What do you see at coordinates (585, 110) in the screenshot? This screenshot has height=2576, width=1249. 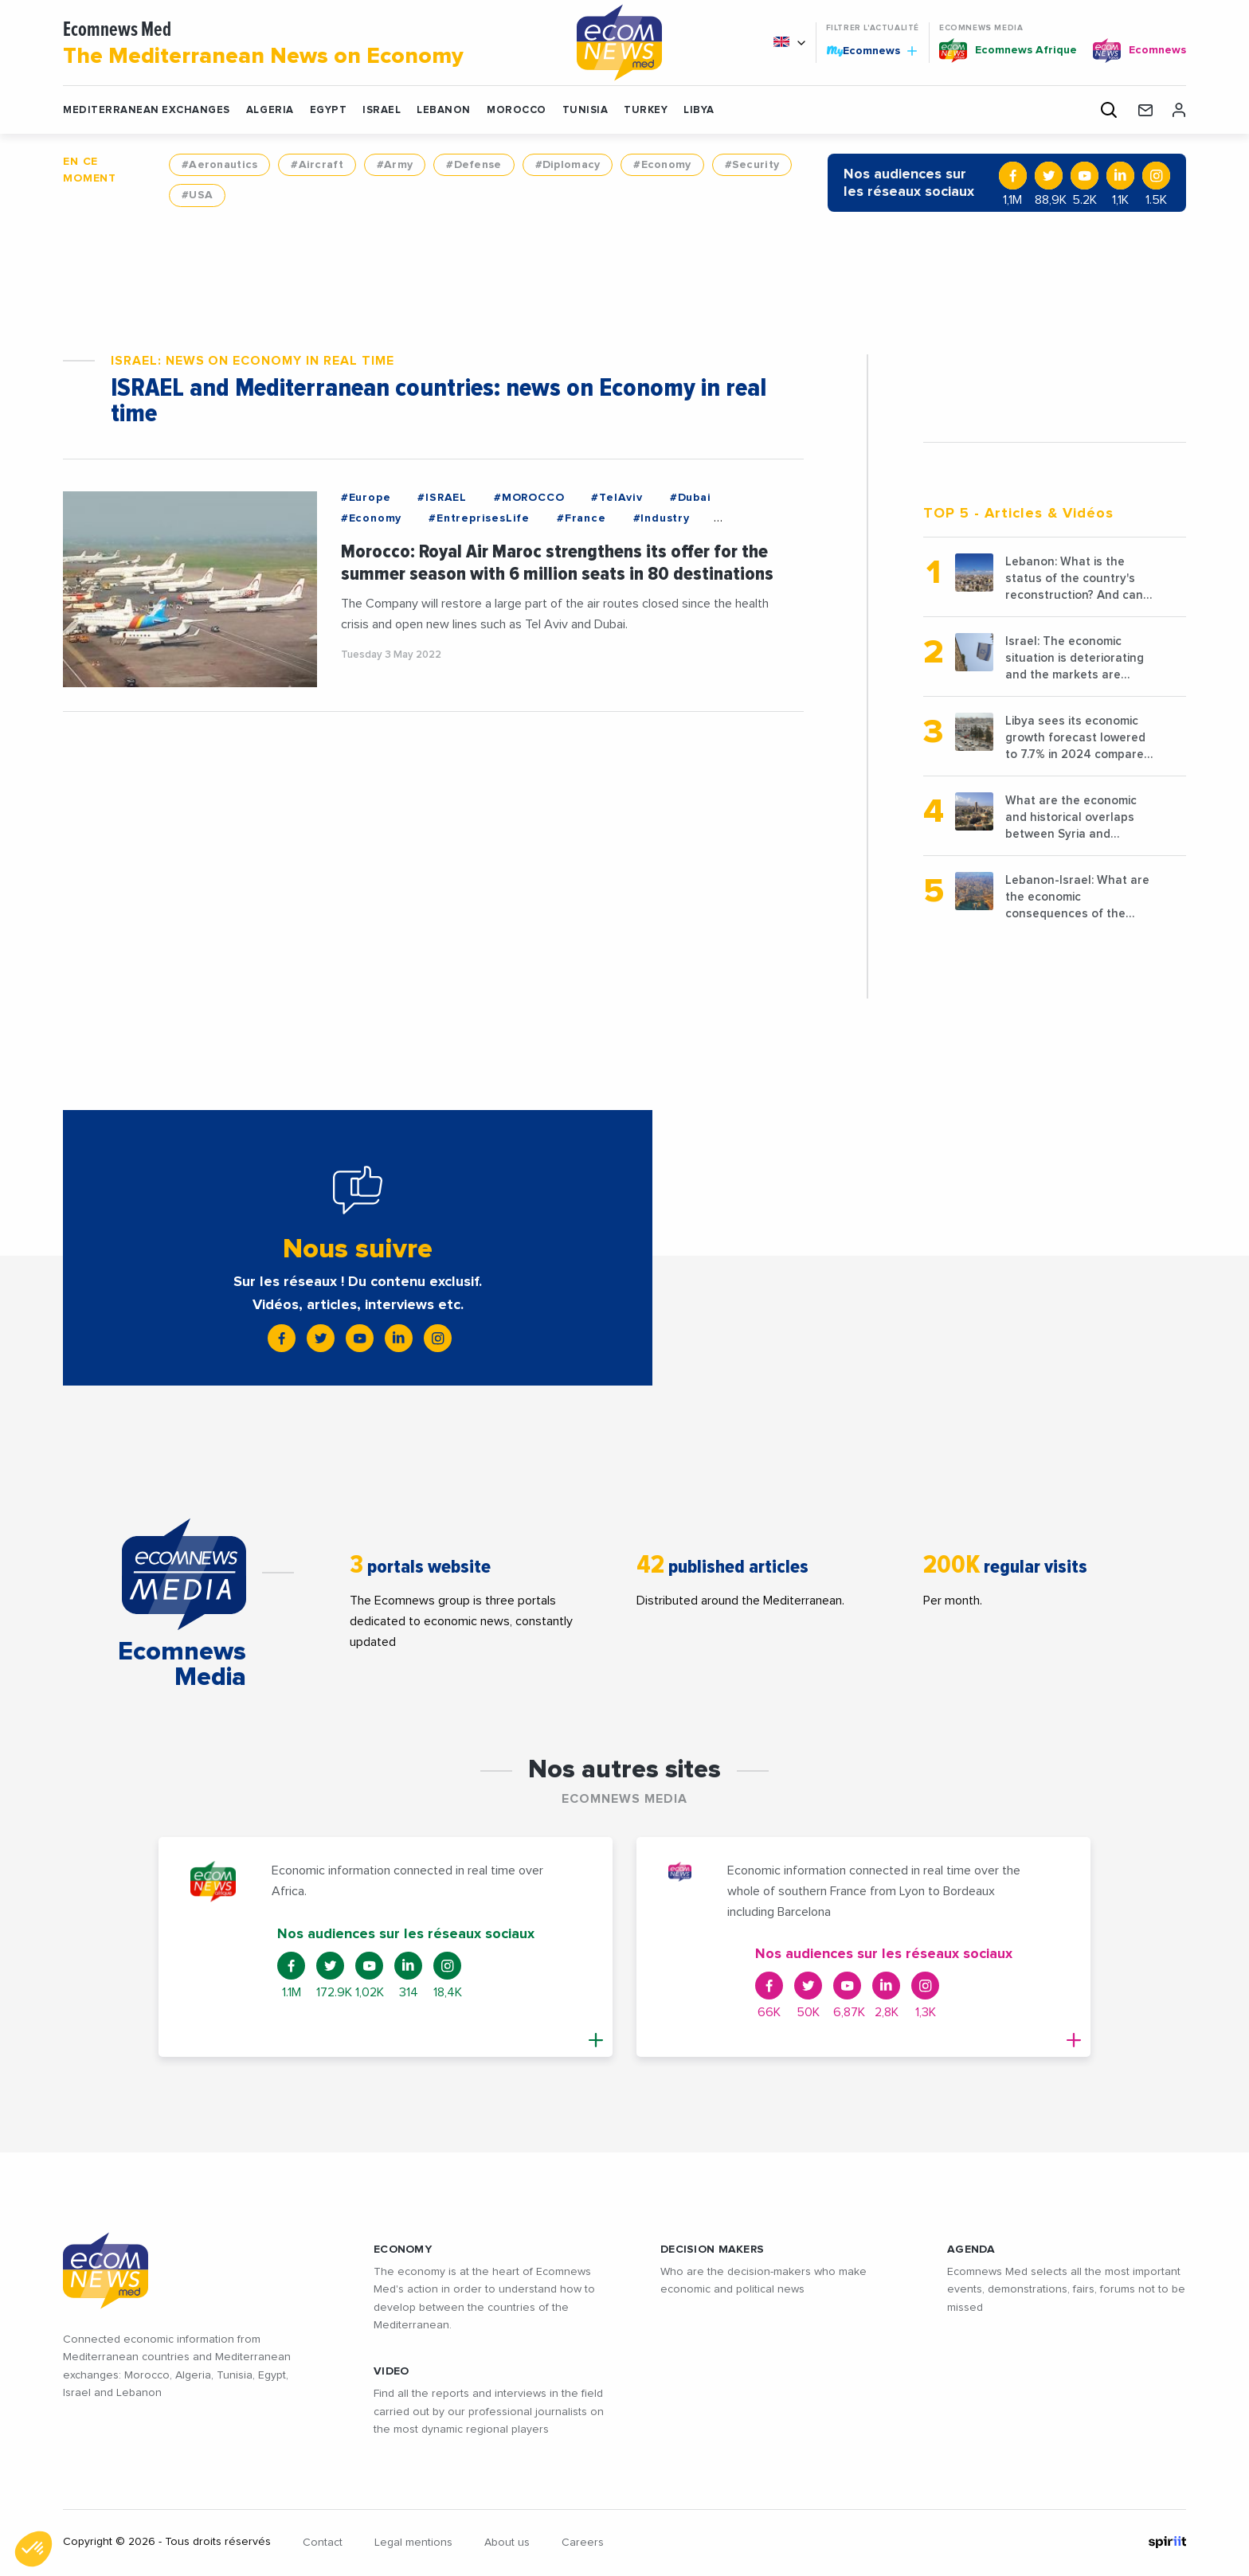 I see `TUNISIA` at bounding box center [585, 110].